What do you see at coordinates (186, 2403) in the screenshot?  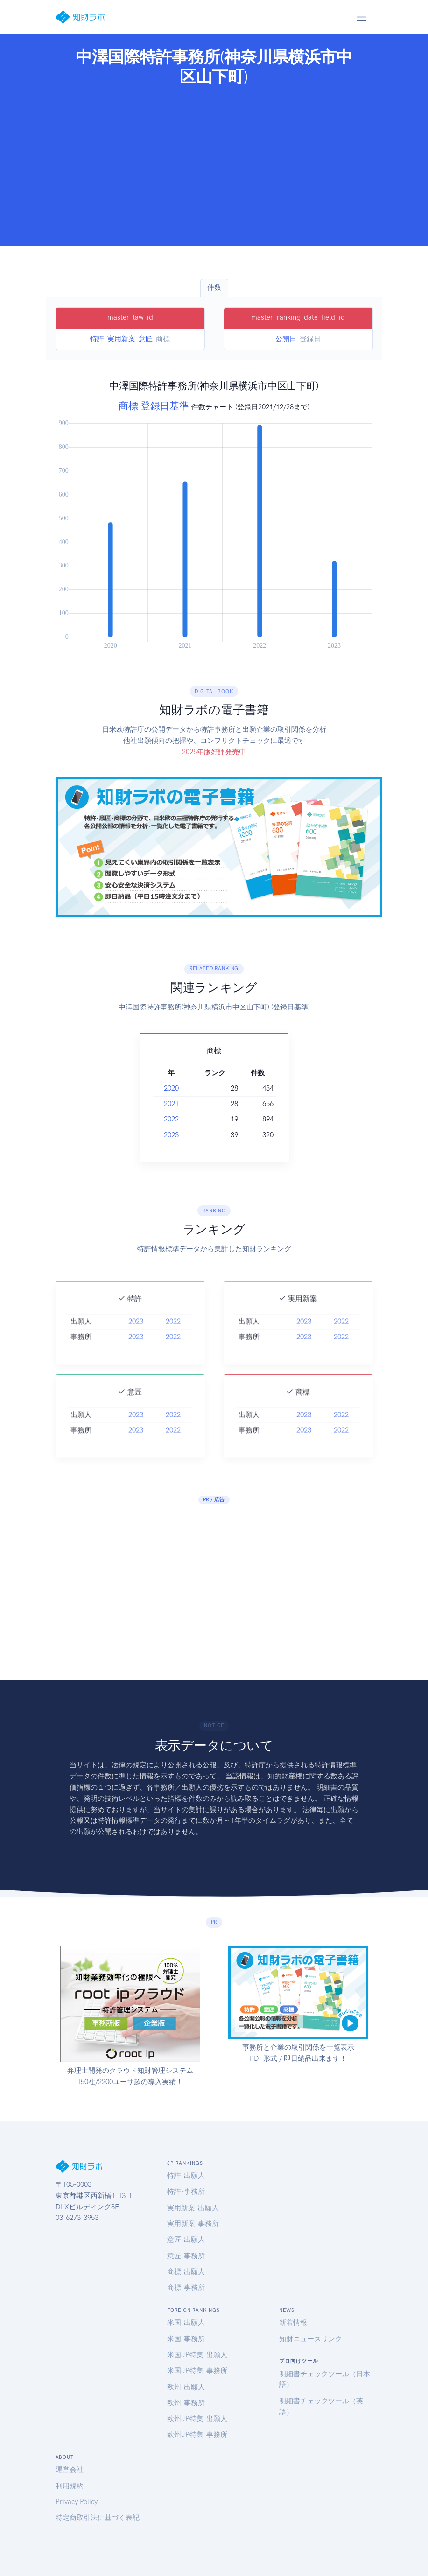 I see `欧州-事務所` at bounding box center [186, 2403].